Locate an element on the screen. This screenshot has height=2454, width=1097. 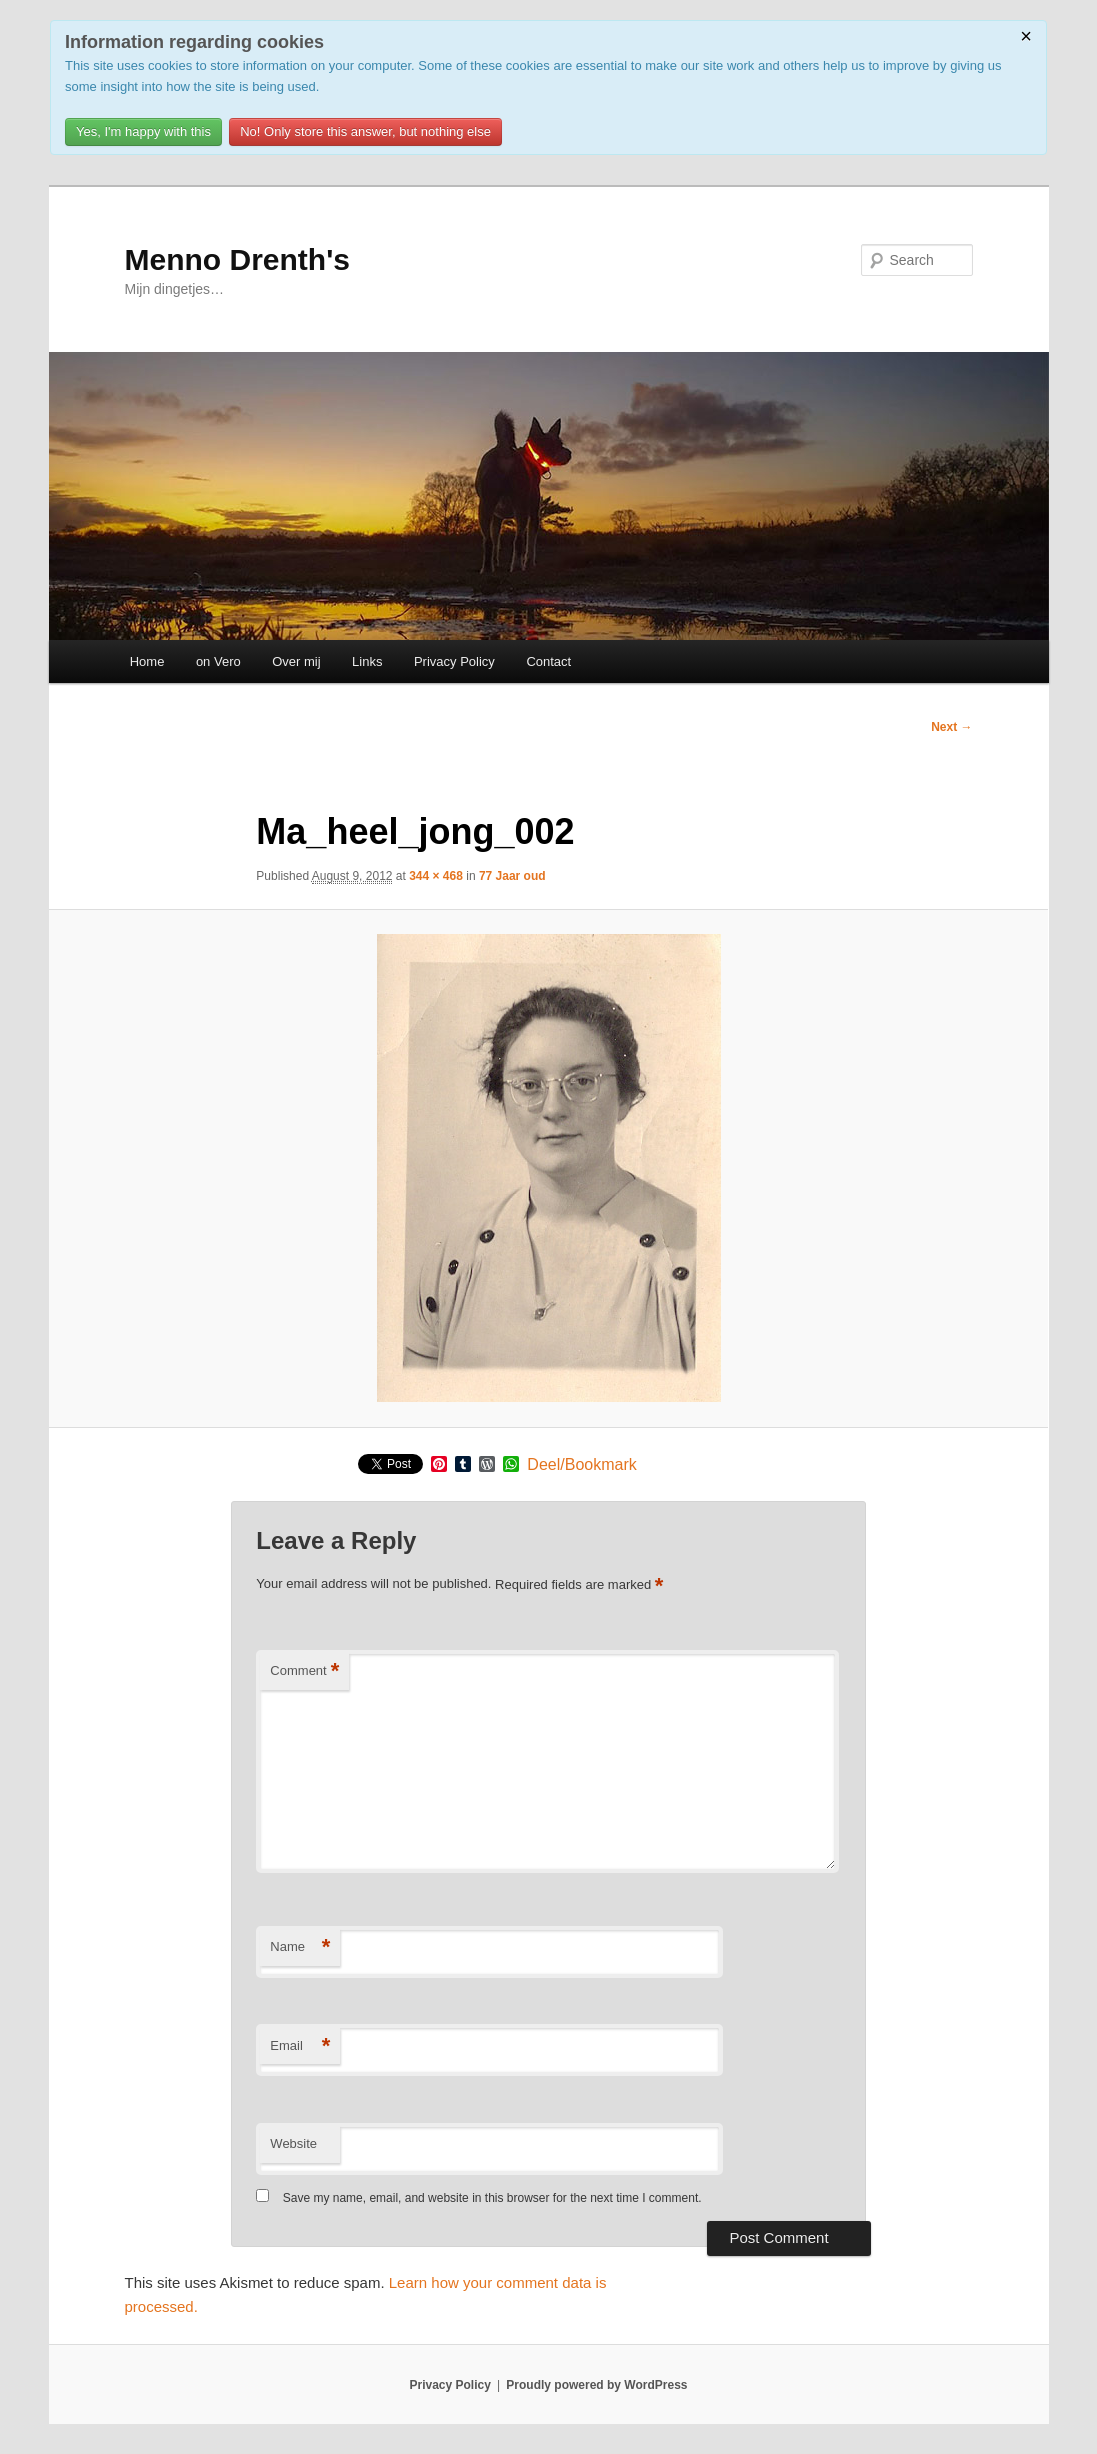
Comment is located at coordinates (304, 1671).